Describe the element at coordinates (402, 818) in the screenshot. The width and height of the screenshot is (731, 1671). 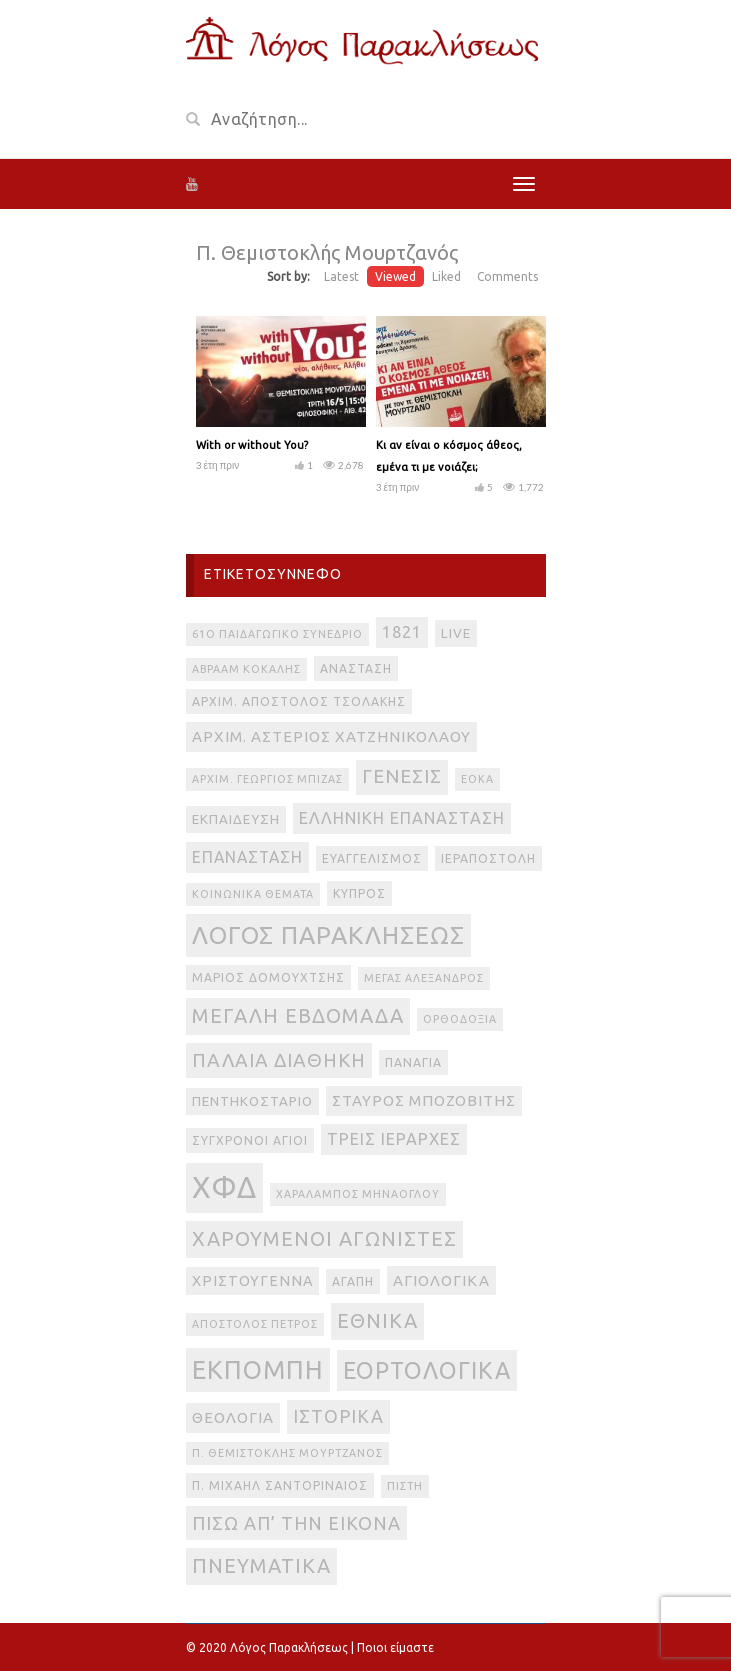
I see `Ελληνική Επανάσταση [Ελληνική Επανάσταση (8 στοιχεία)]` at that location.